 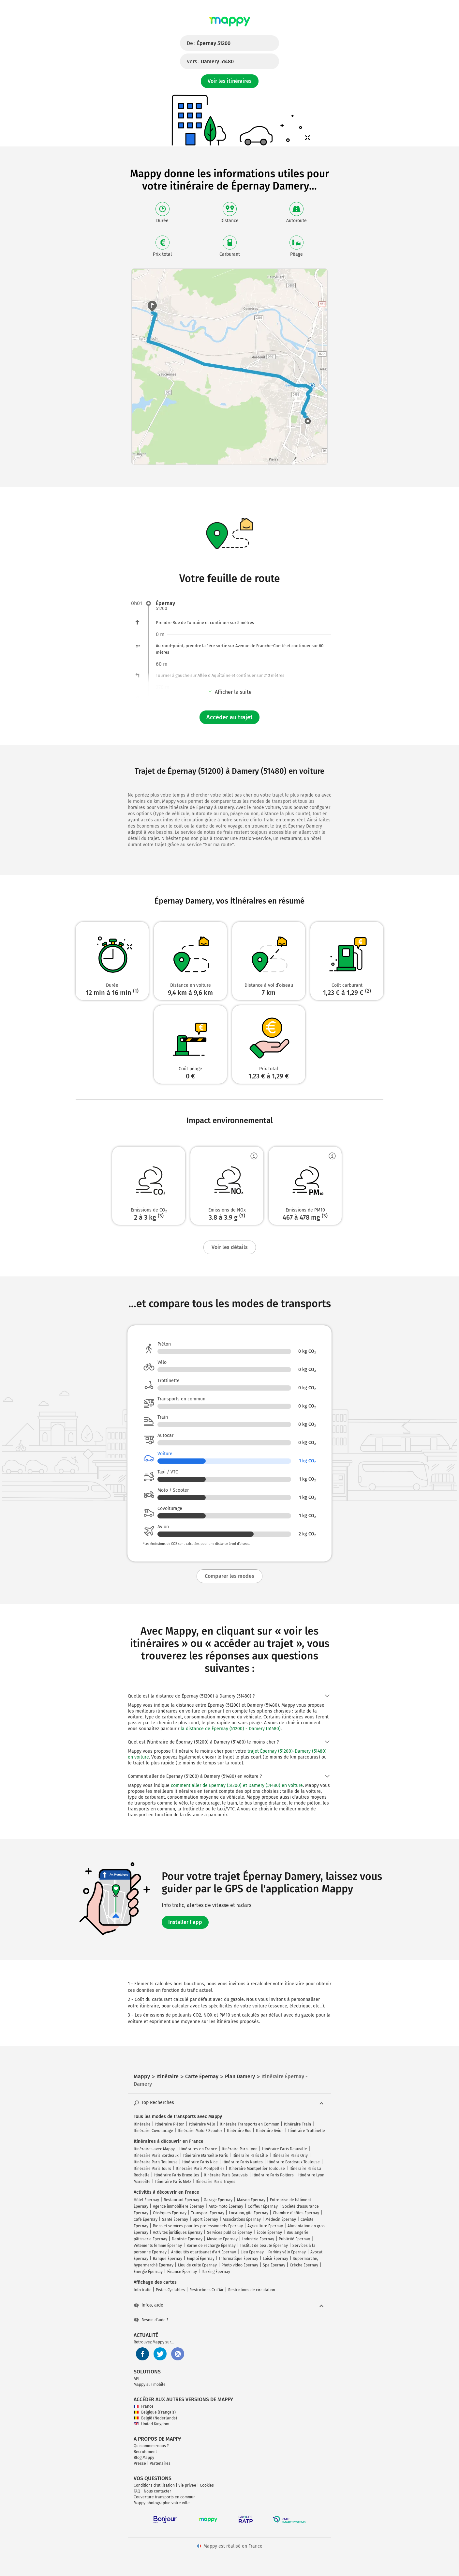 I want to click on Itinéraire Paris Tours, so click(x=152, y=2168).